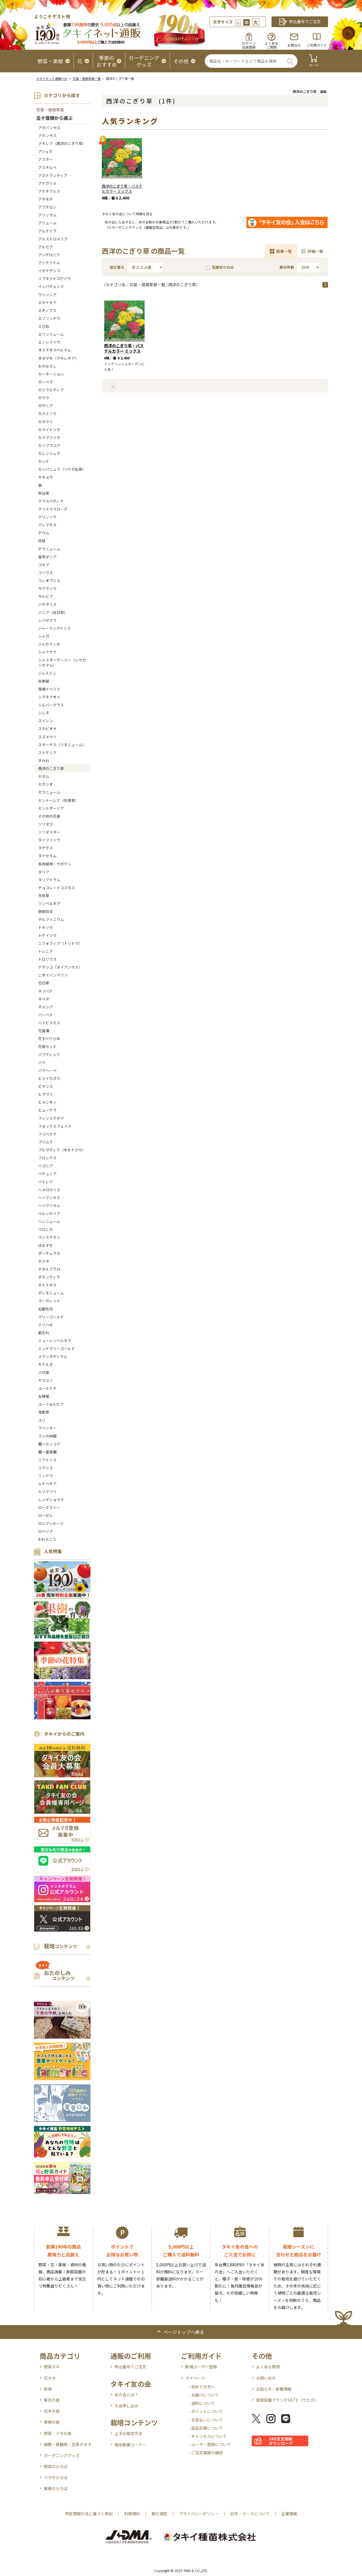  What do you see at coordinates (47, 183) in the screenshot?
I see `アナガリス` at bounding box center [47, 183].